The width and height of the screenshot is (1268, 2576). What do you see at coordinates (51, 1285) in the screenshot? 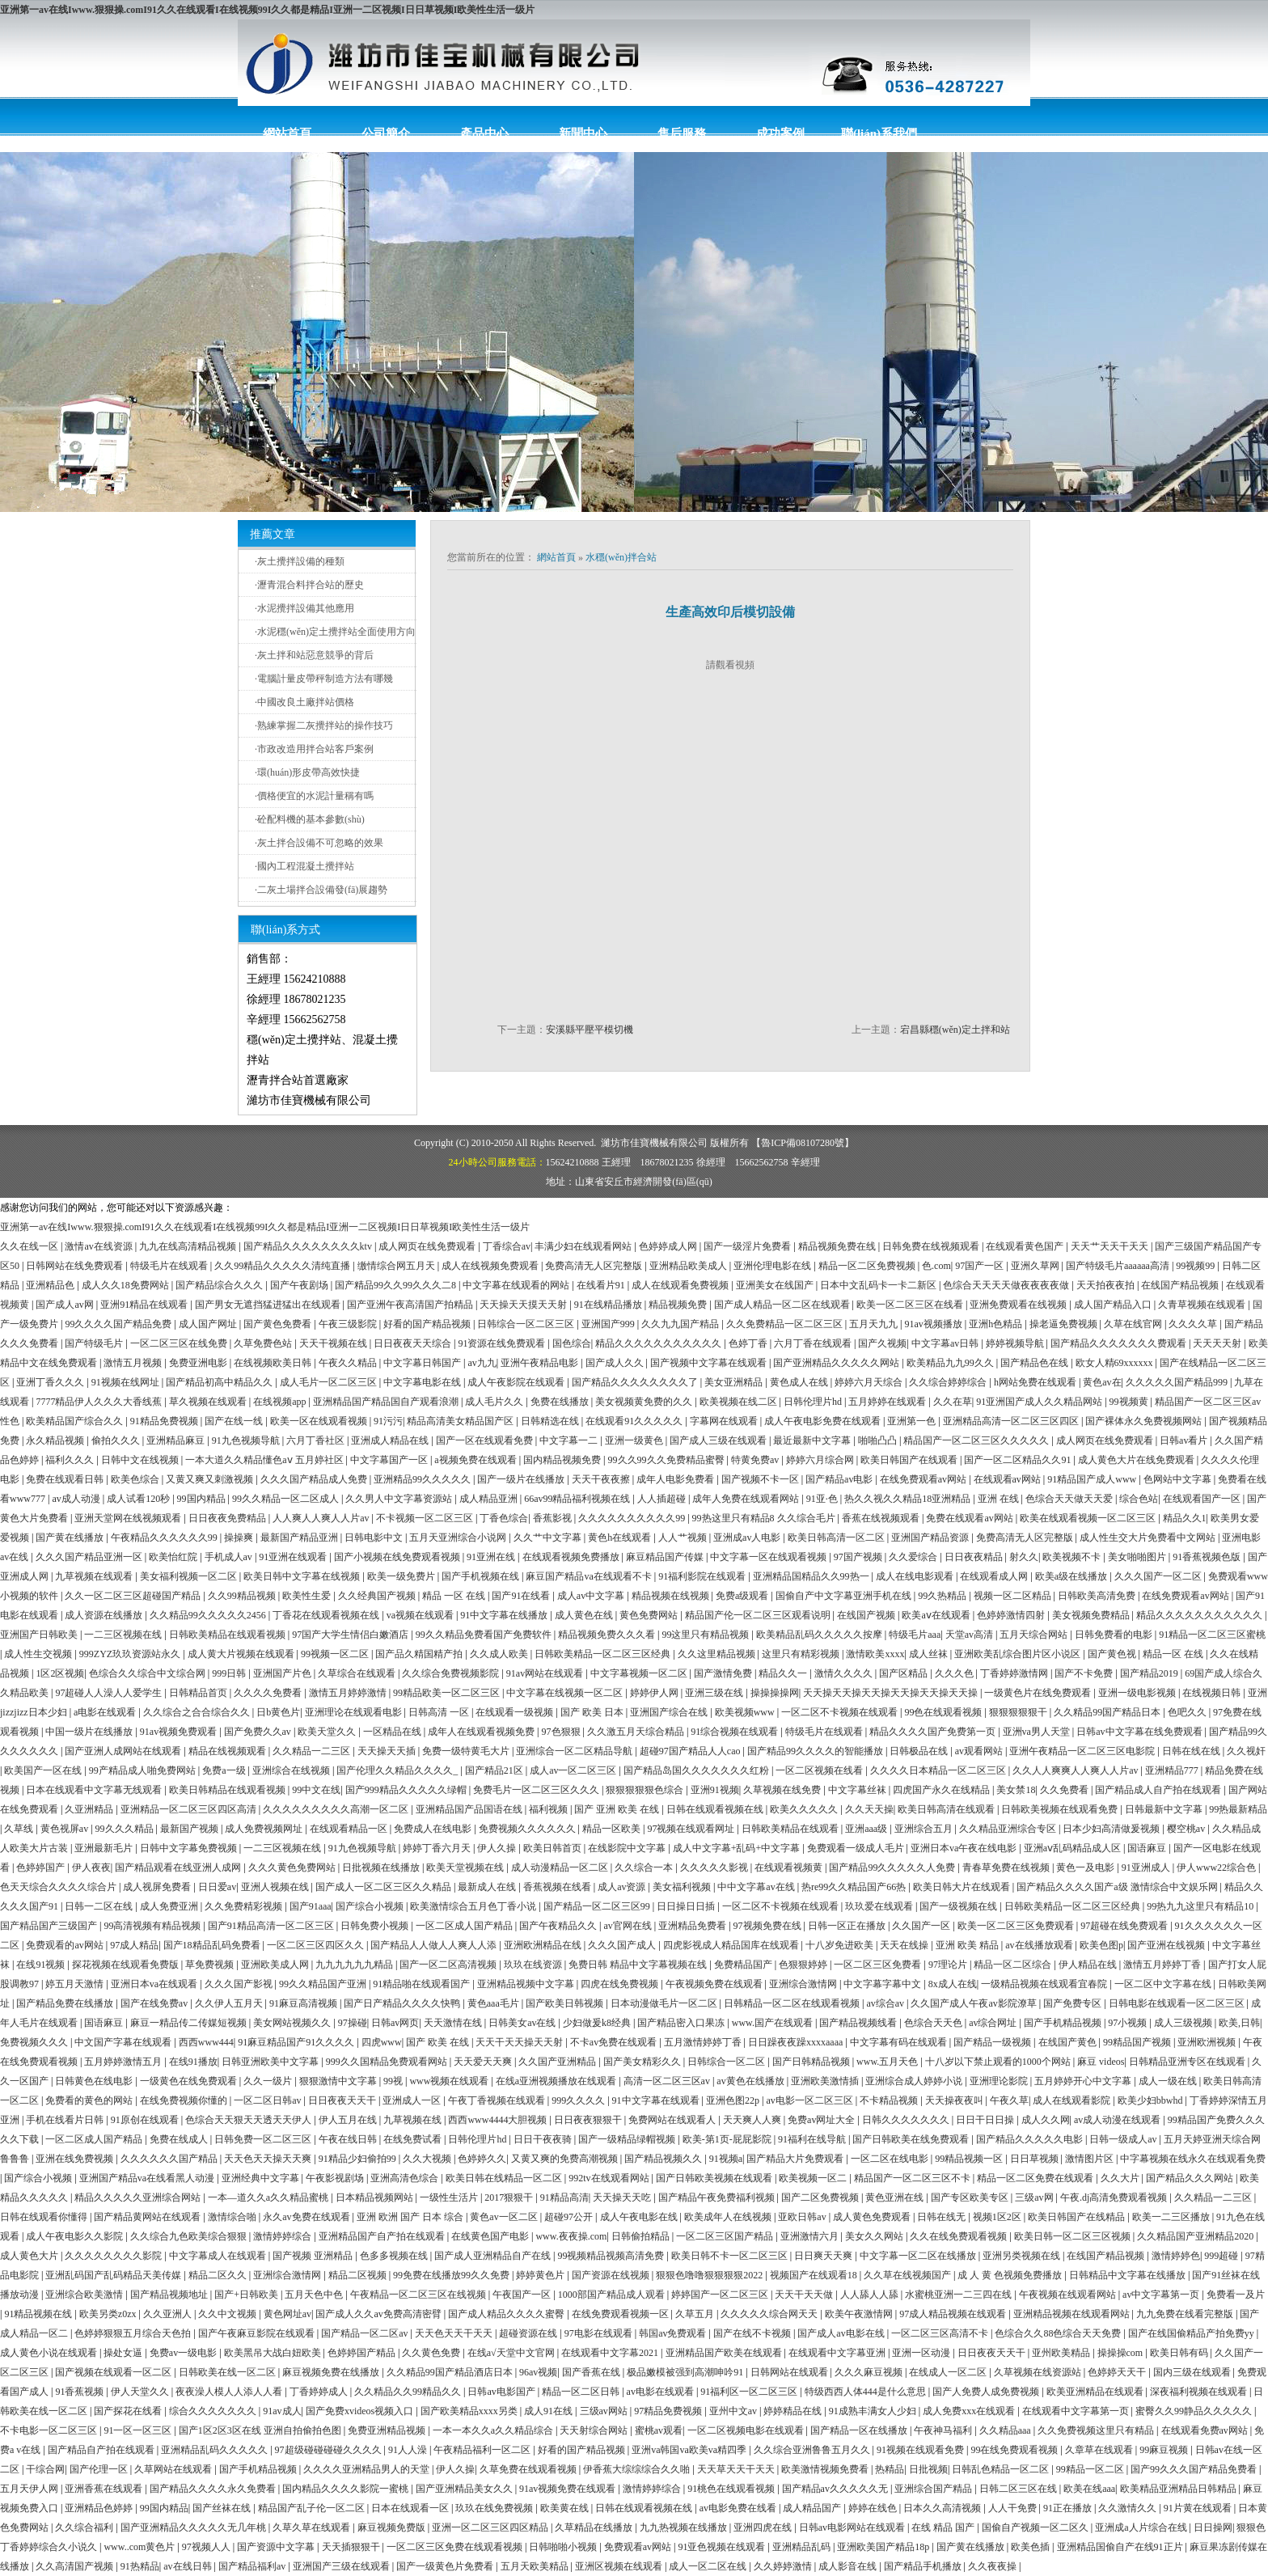
I see `亚洲精品色` at bounding box center [51, 1285].